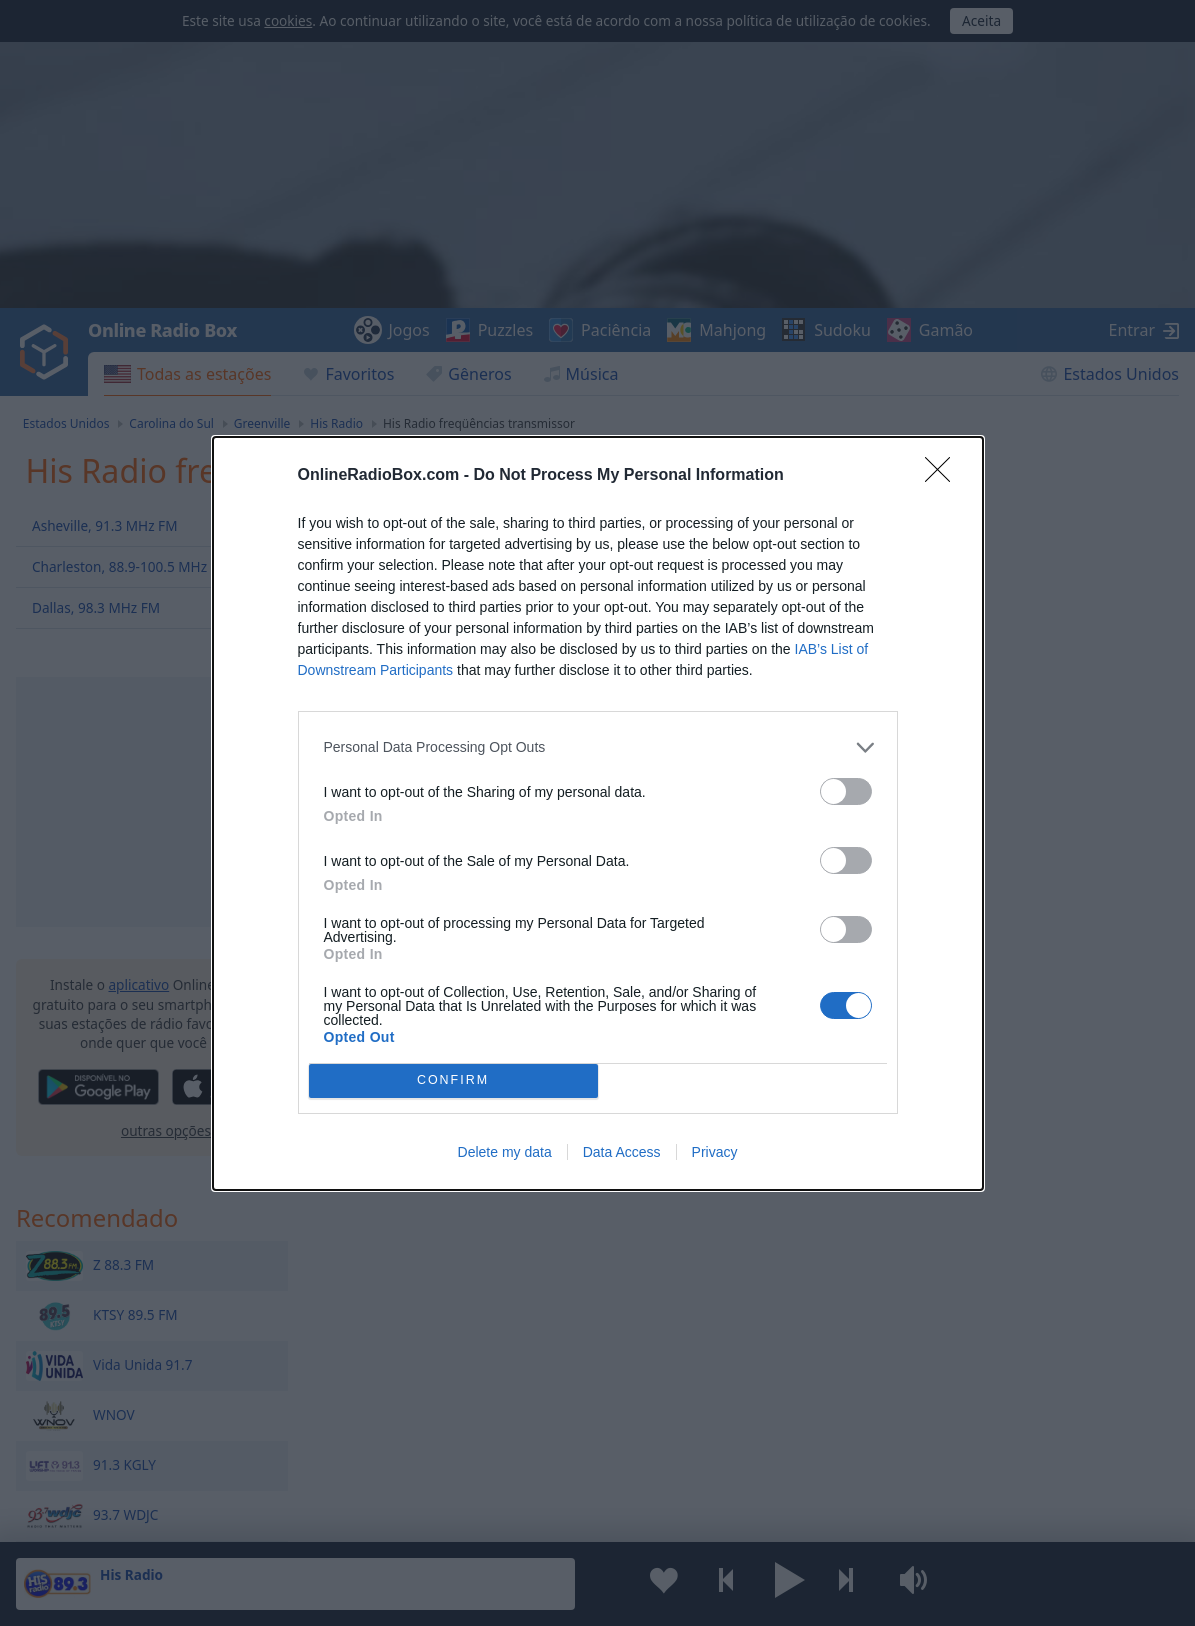  What do you see at coordinates (846, 791) in the screenshot?
I see `[switch]` at bounding box center [846, 791].